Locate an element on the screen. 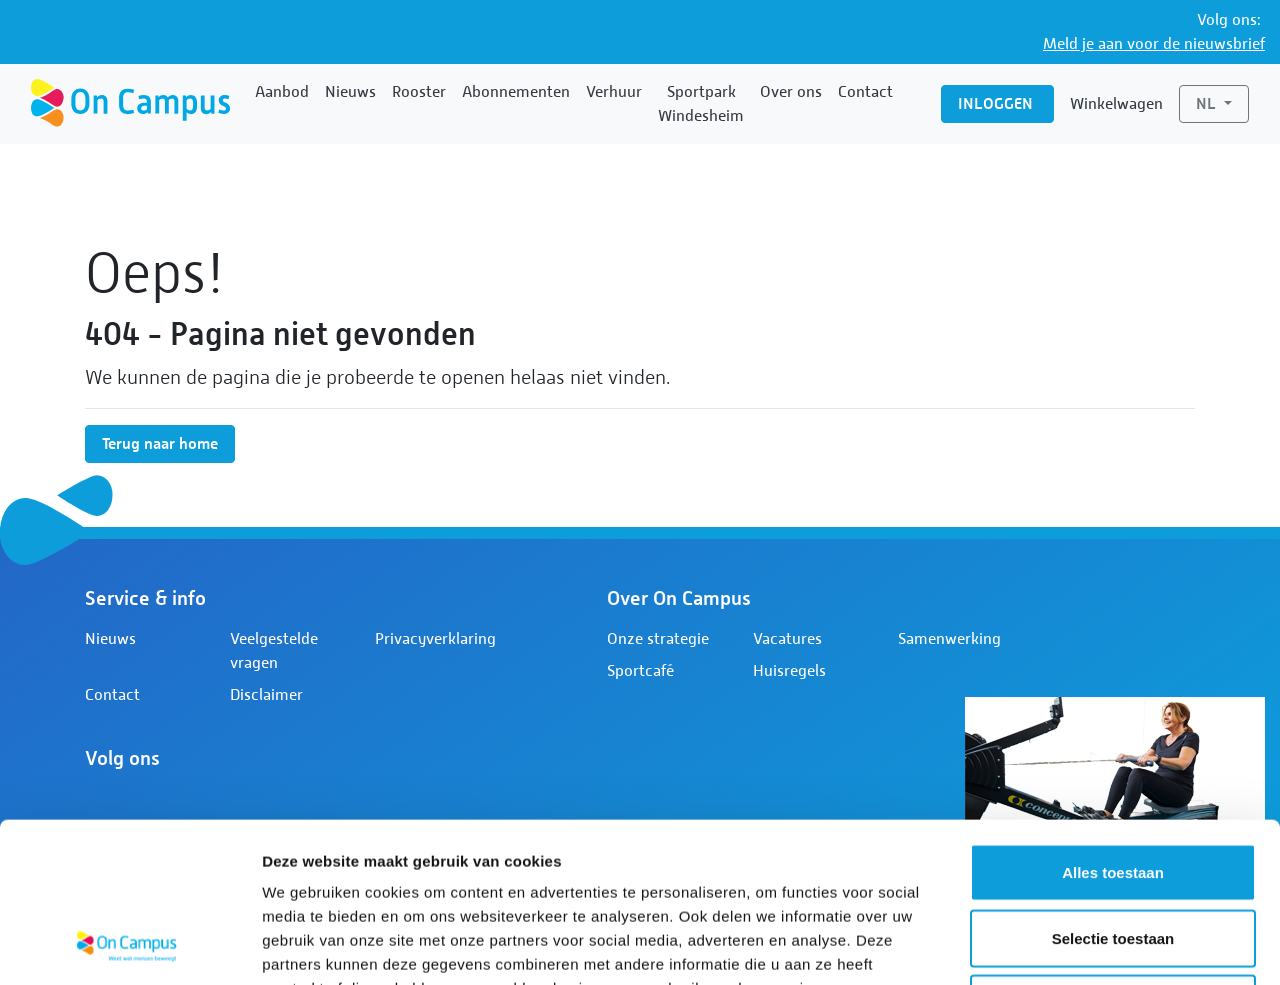  Meld je aan voor de nieuwsbrief is located at coordinates (1154, 44).